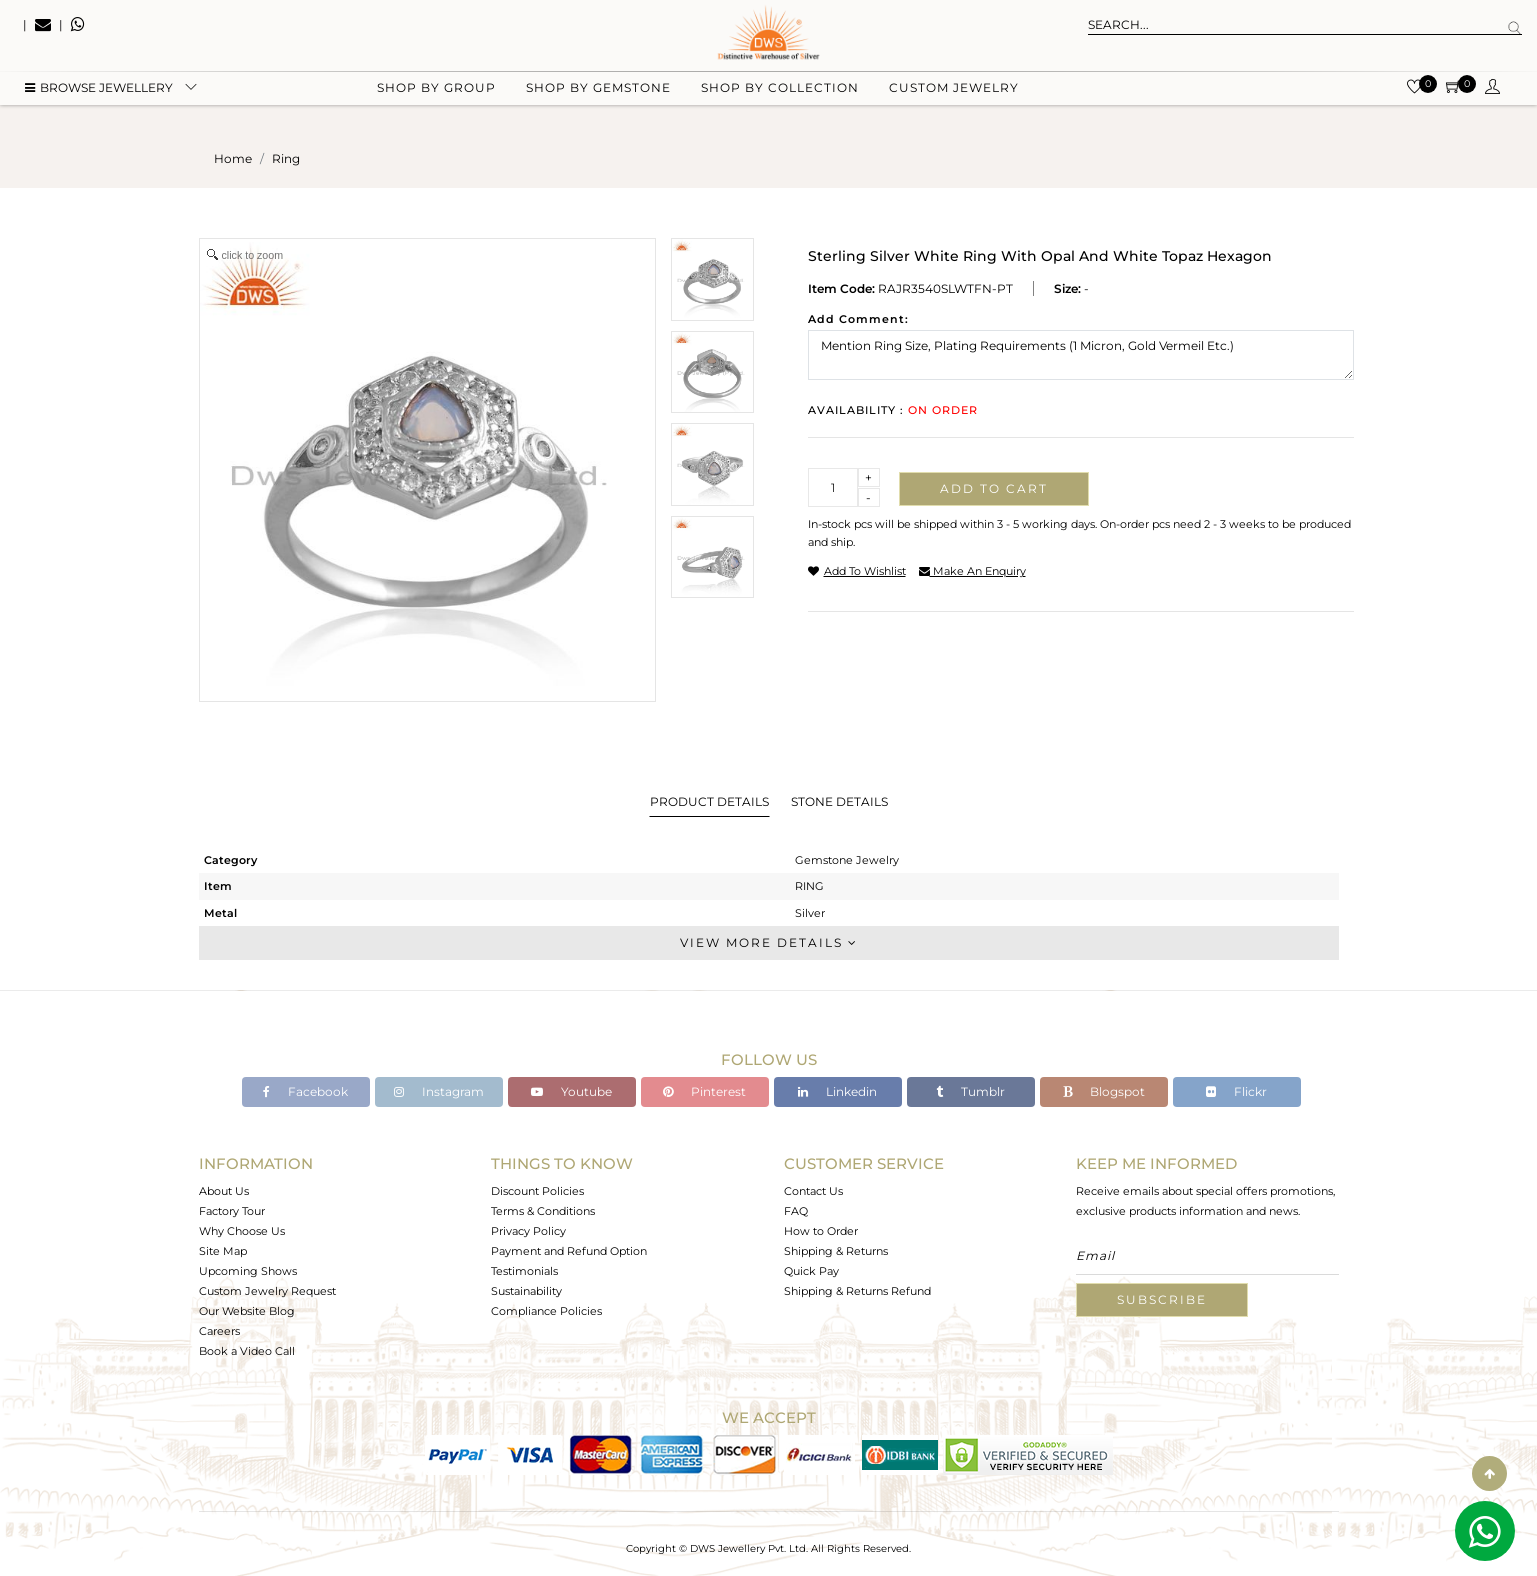 Image resolution: width=1537 pixels, height=1576 pixels. I want to click on Shipping & Returns Refund, so click(857, 1291).